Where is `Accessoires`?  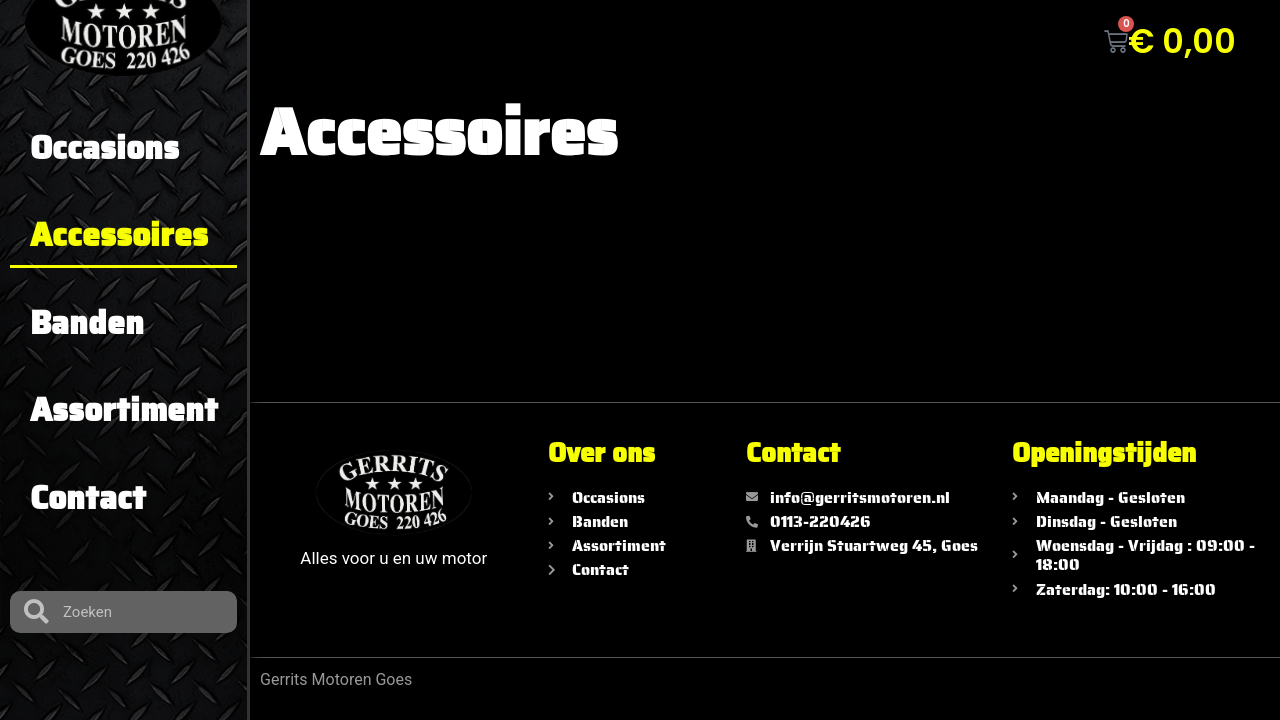
Accessoires is located at coordinates (119, 235).